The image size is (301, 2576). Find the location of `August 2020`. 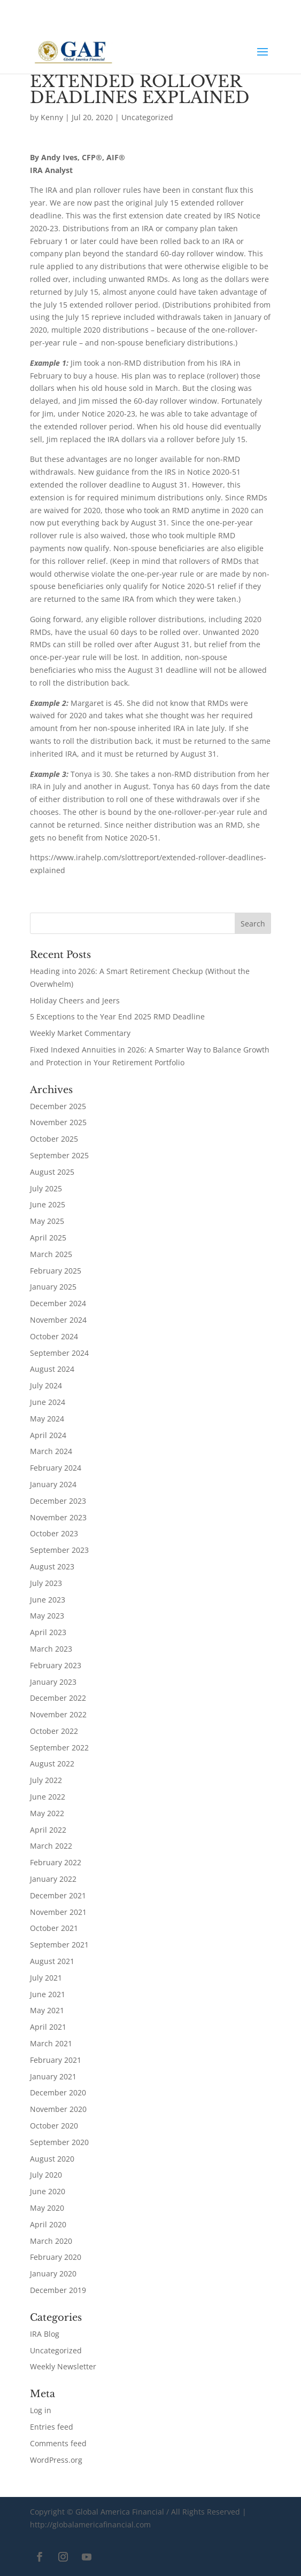

August 2020 is located at coordinates (52, 2159).